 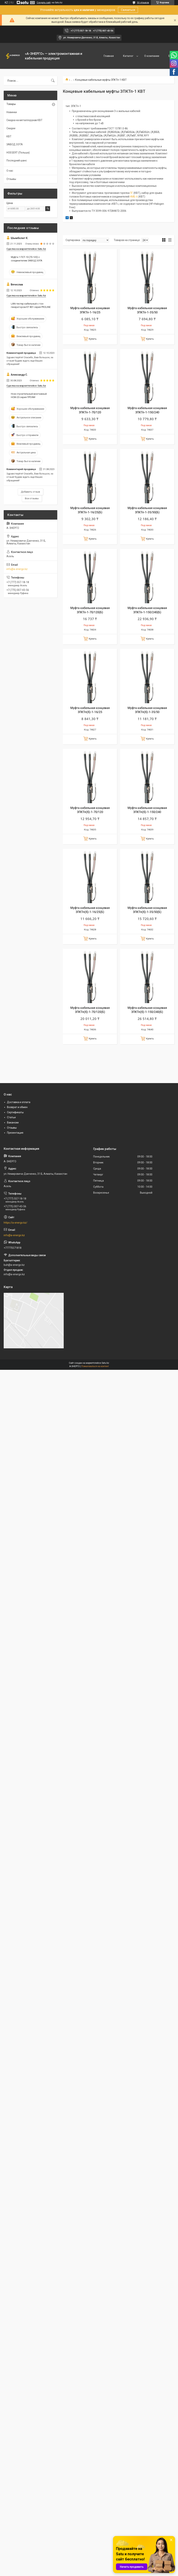 What do you see at coordinates (147, 510) in the screenshot?
I see `Муфта кабельная концевая 3ПКТп-1-35/50(Б)` at bounding box center [147, 510].